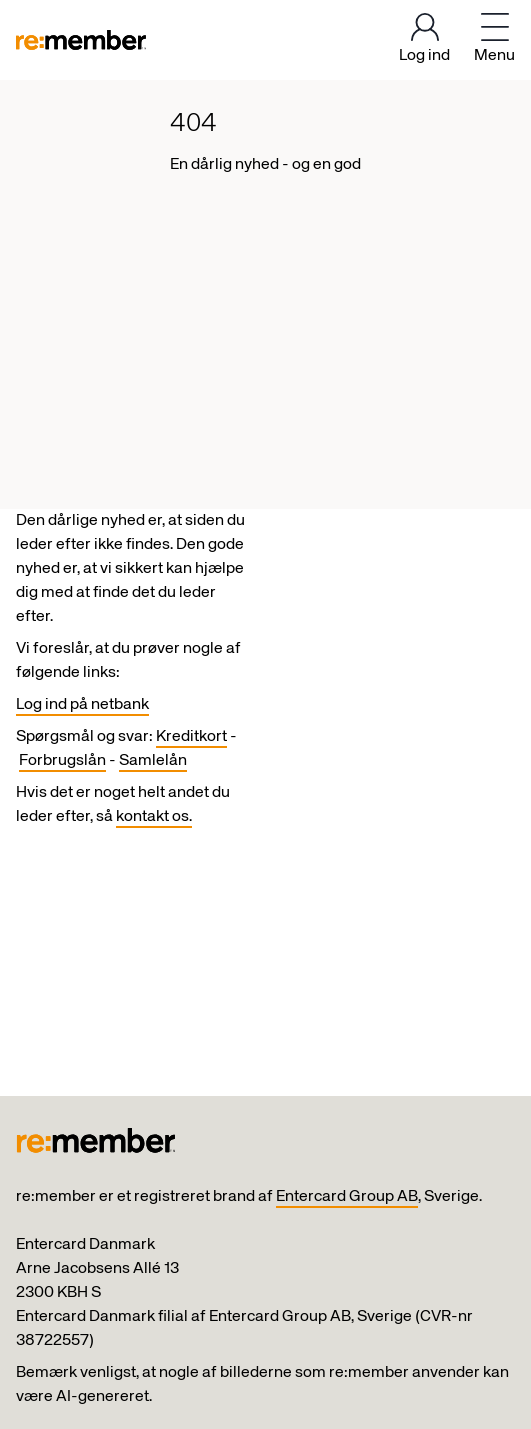 This screenshot has width=531, height=1429. What do you see at coordinates (153, 761) in the screenshot?
I see `Samlelån` at bounding box center [153, 761].